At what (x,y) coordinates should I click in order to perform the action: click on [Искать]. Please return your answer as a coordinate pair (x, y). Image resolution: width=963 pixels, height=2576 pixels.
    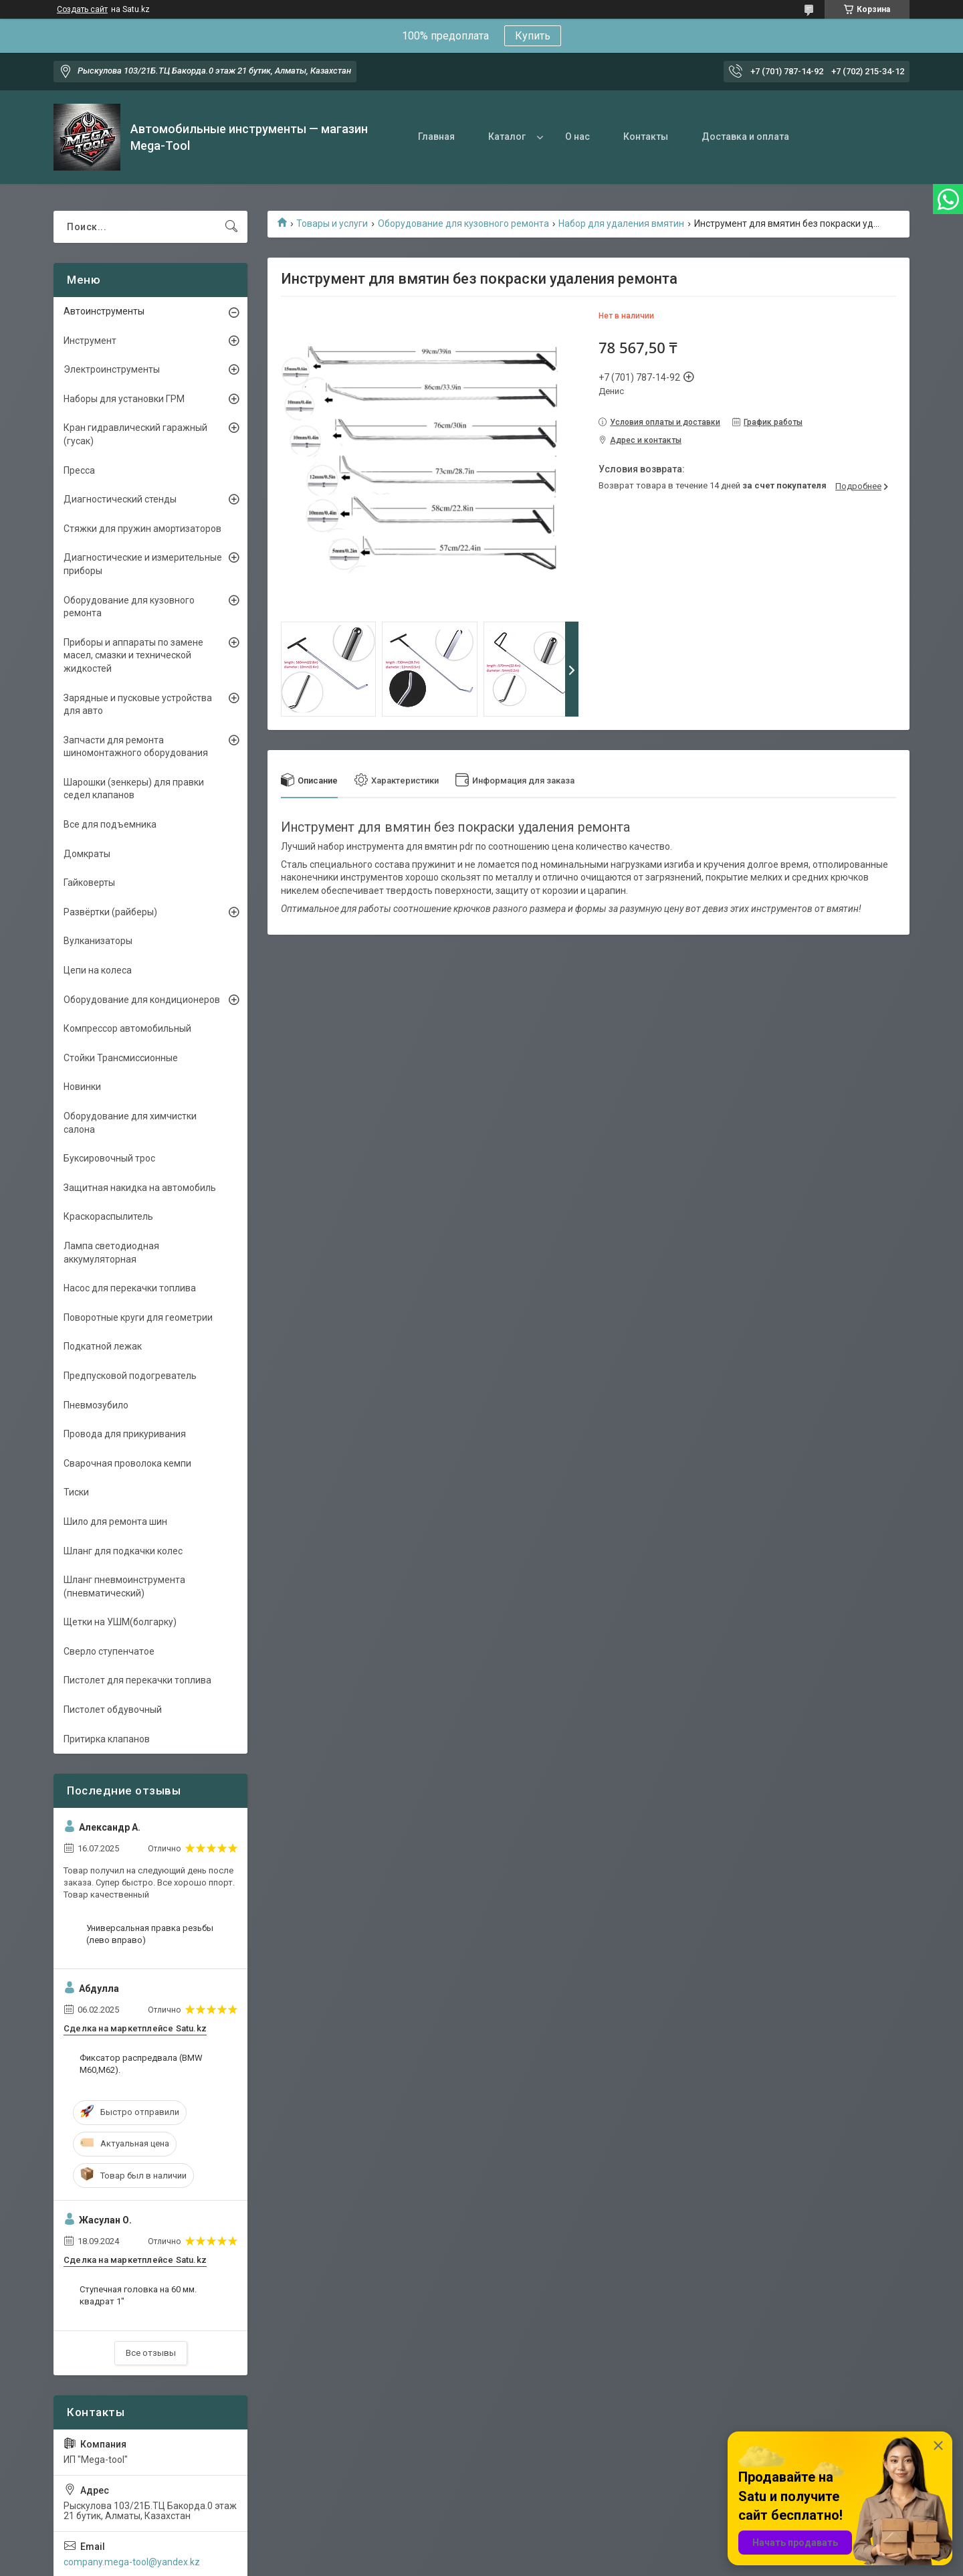
    Looking at the image, I should click on (231, 227).